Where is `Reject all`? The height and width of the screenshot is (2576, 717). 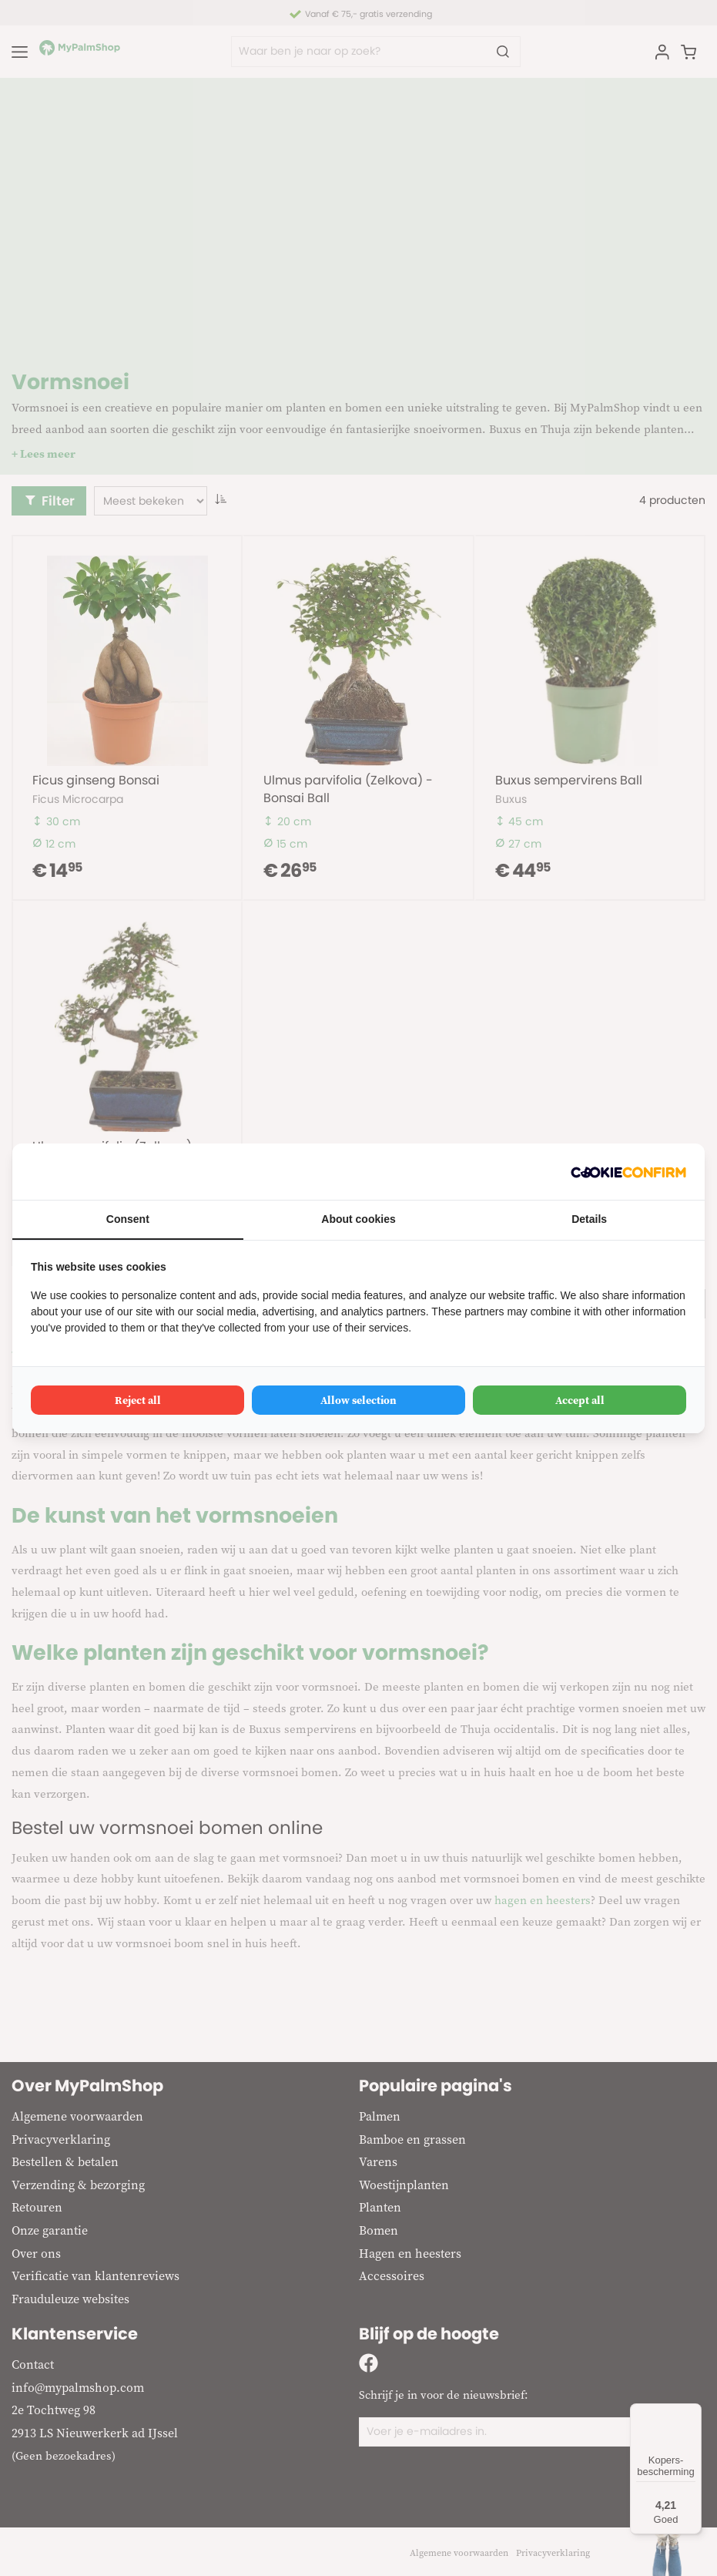 Reject all is located at coordinates (138, 1400).